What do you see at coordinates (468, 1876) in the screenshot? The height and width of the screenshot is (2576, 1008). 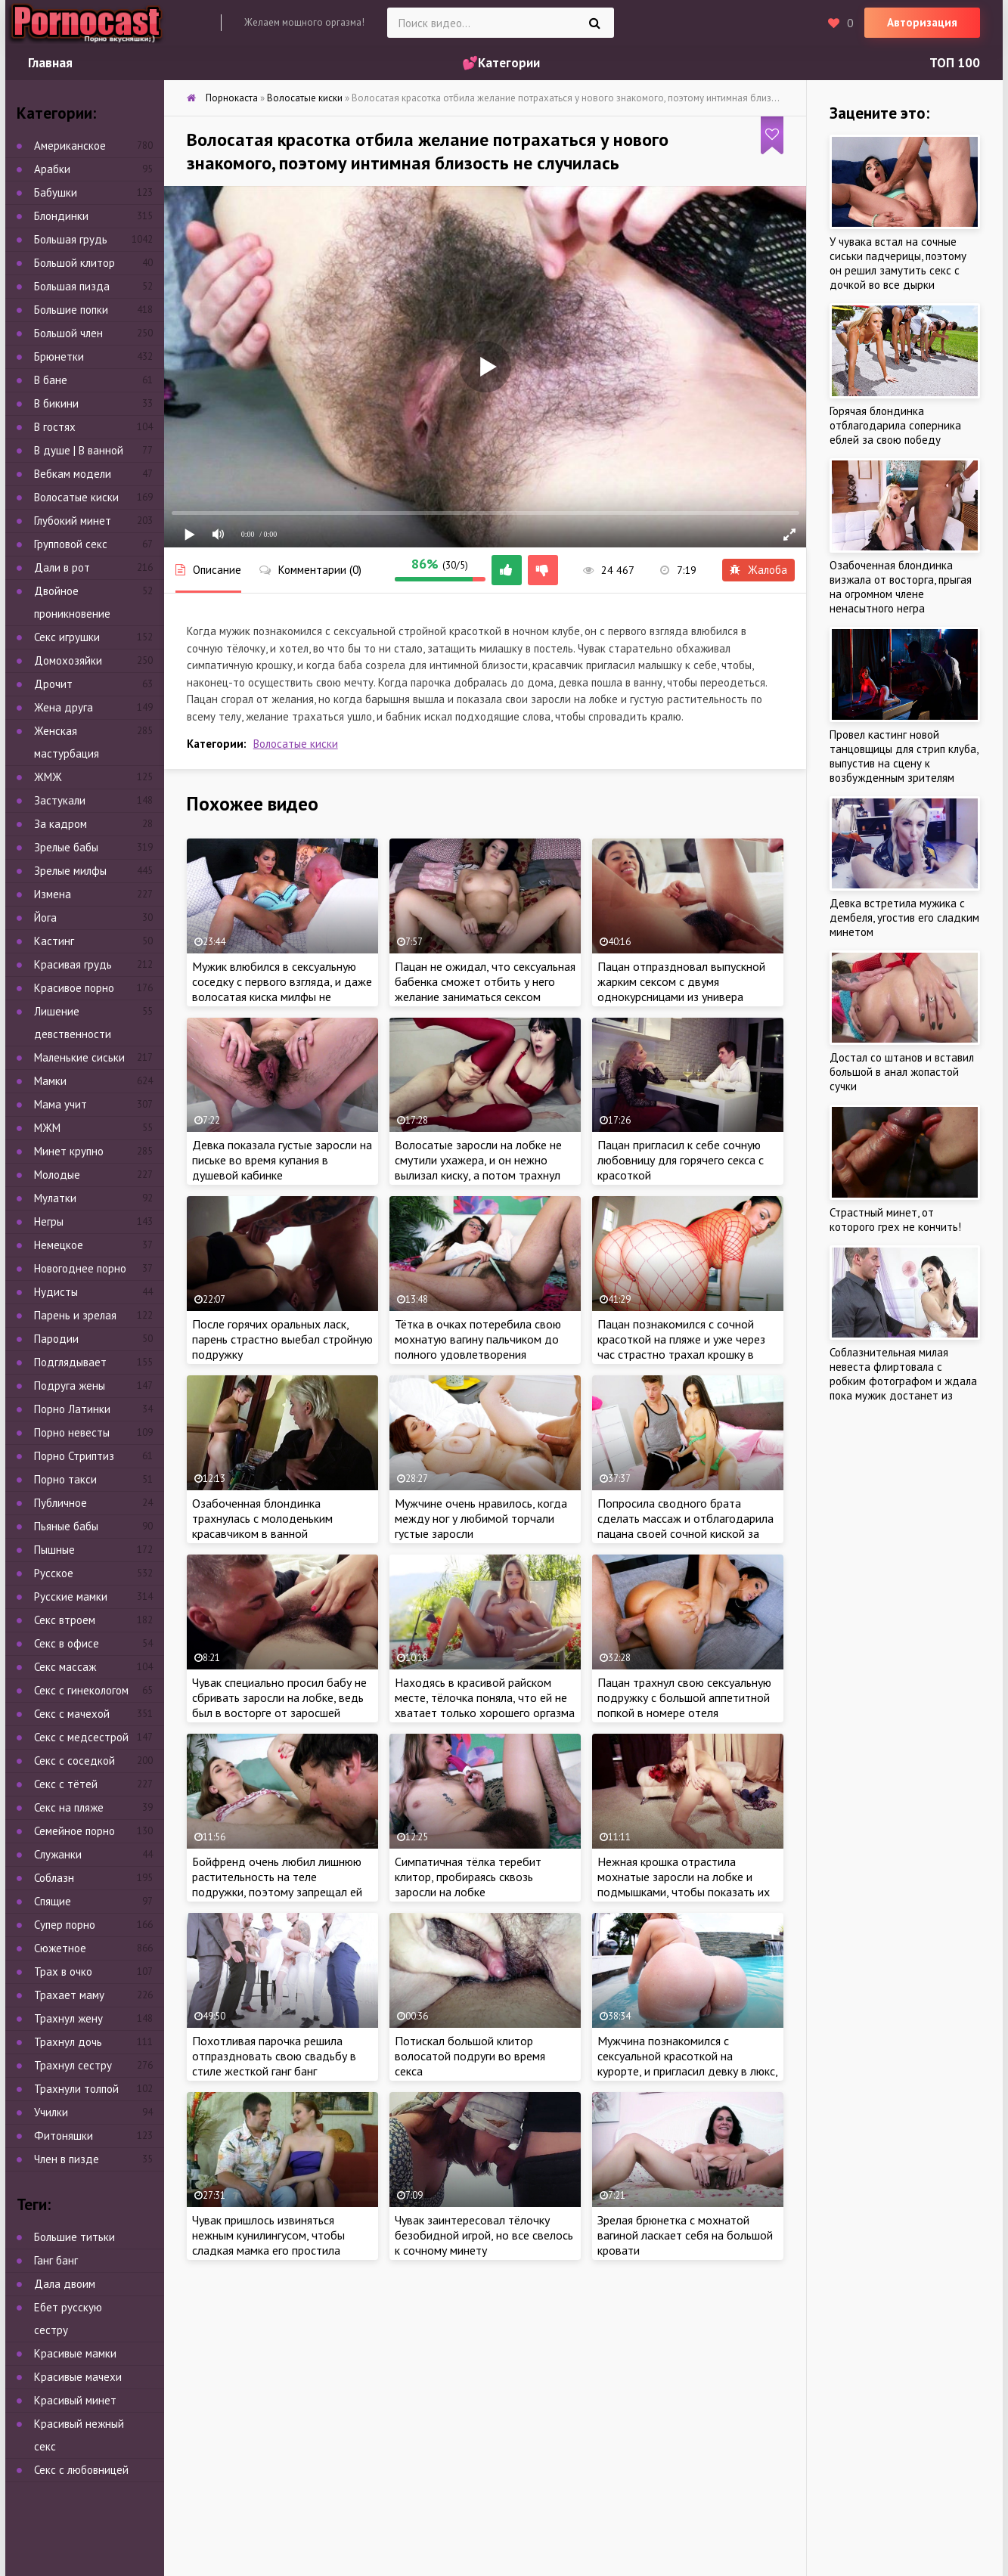 I see `Симпатичная тёлка теребит клитор, пробираясь сквозь заросли на лобке` at bounding box center [468, 1876].